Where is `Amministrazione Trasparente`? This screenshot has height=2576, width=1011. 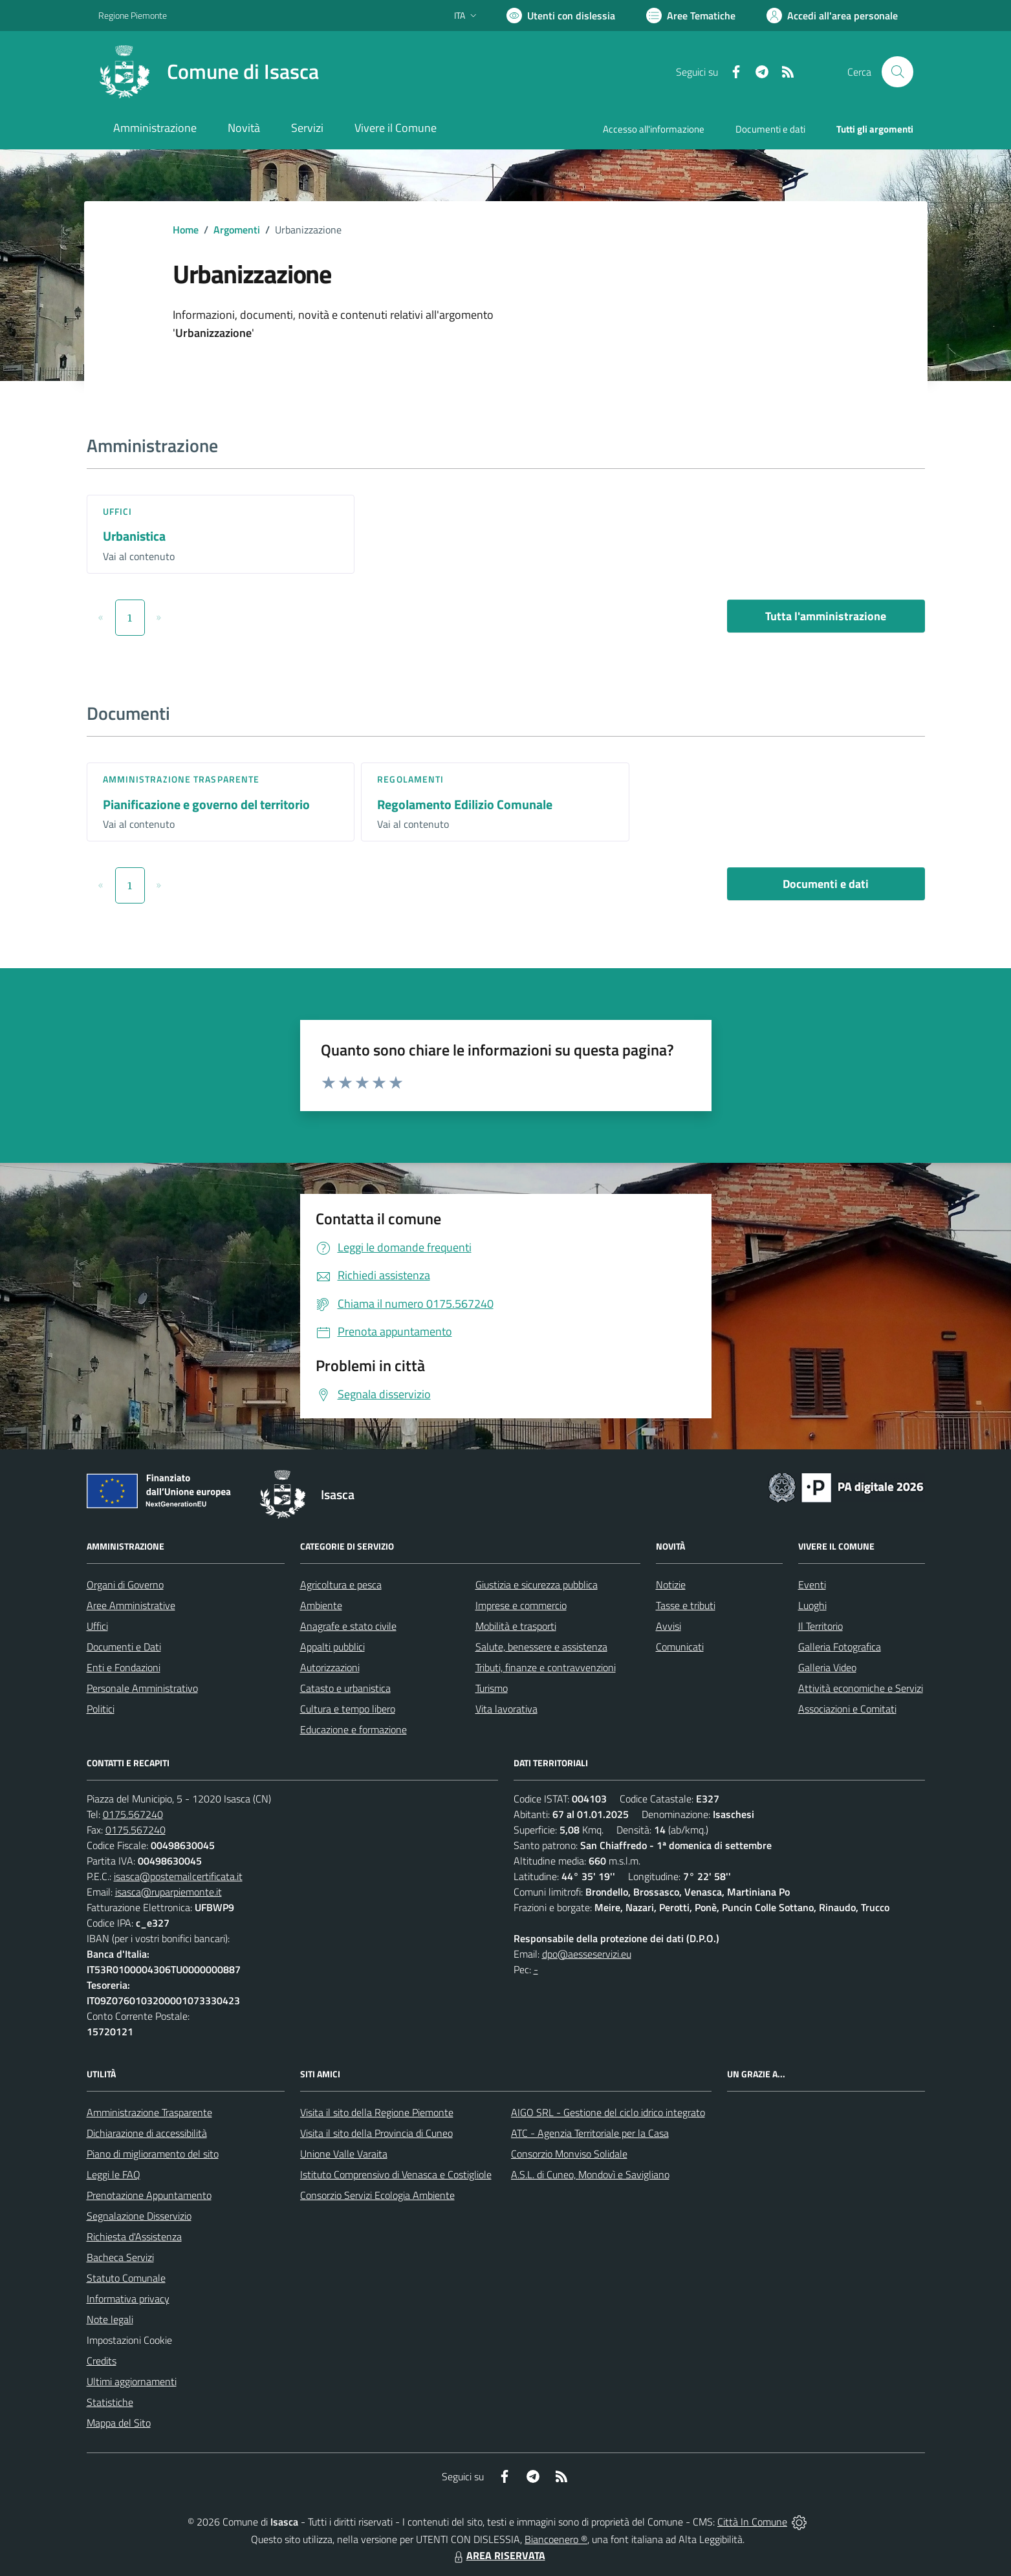
Amministrazione Trasparente is located at coordinates (149, 2112).